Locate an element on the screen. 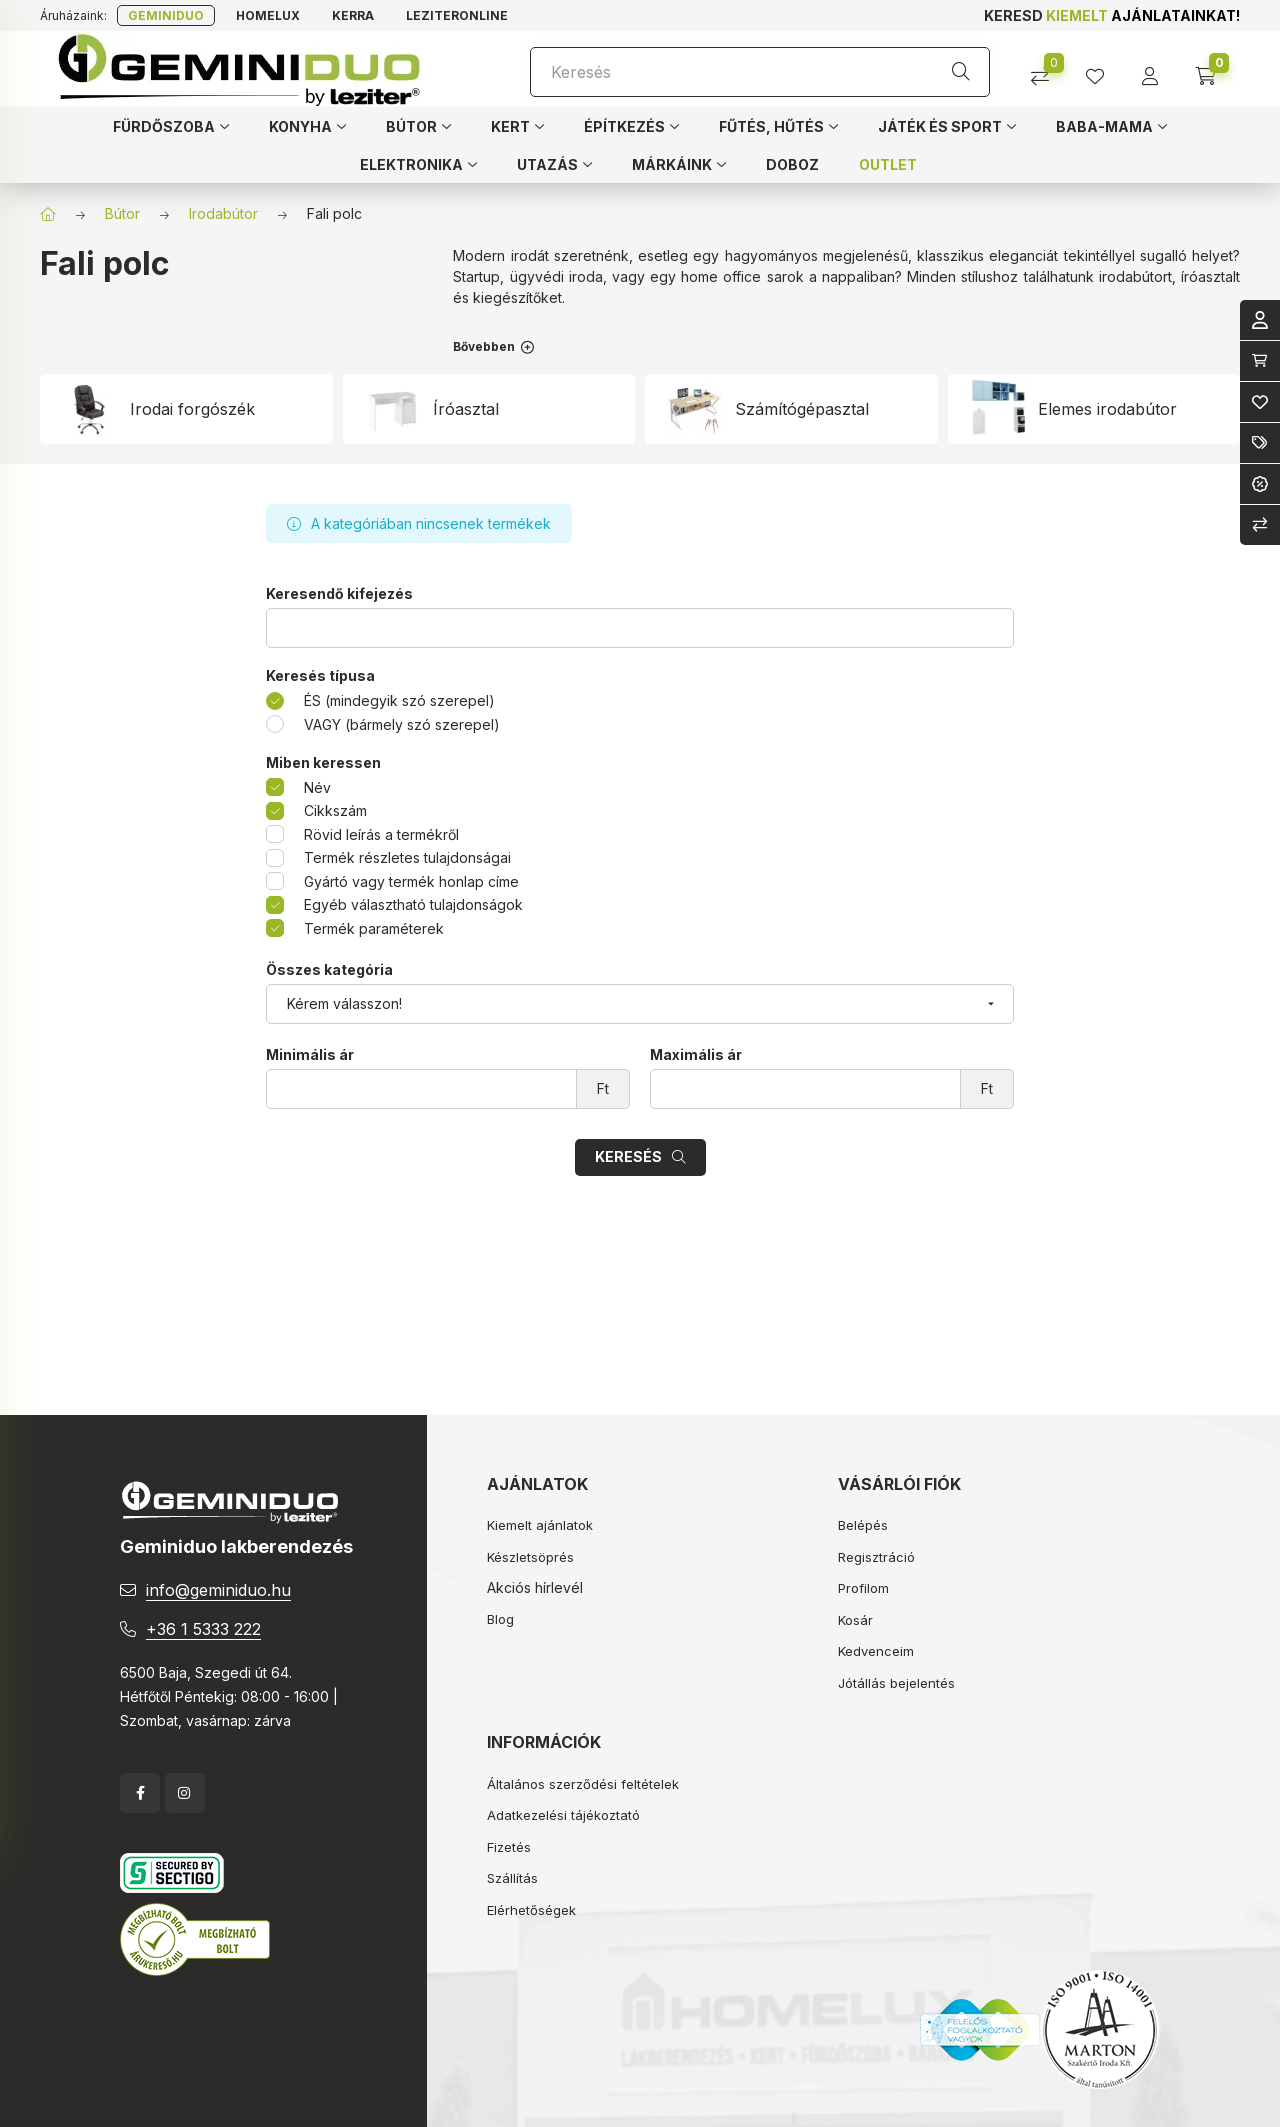 The width and height of the screenshot is (1280, 2127). Kosár is located at coordinates (855, 1620).